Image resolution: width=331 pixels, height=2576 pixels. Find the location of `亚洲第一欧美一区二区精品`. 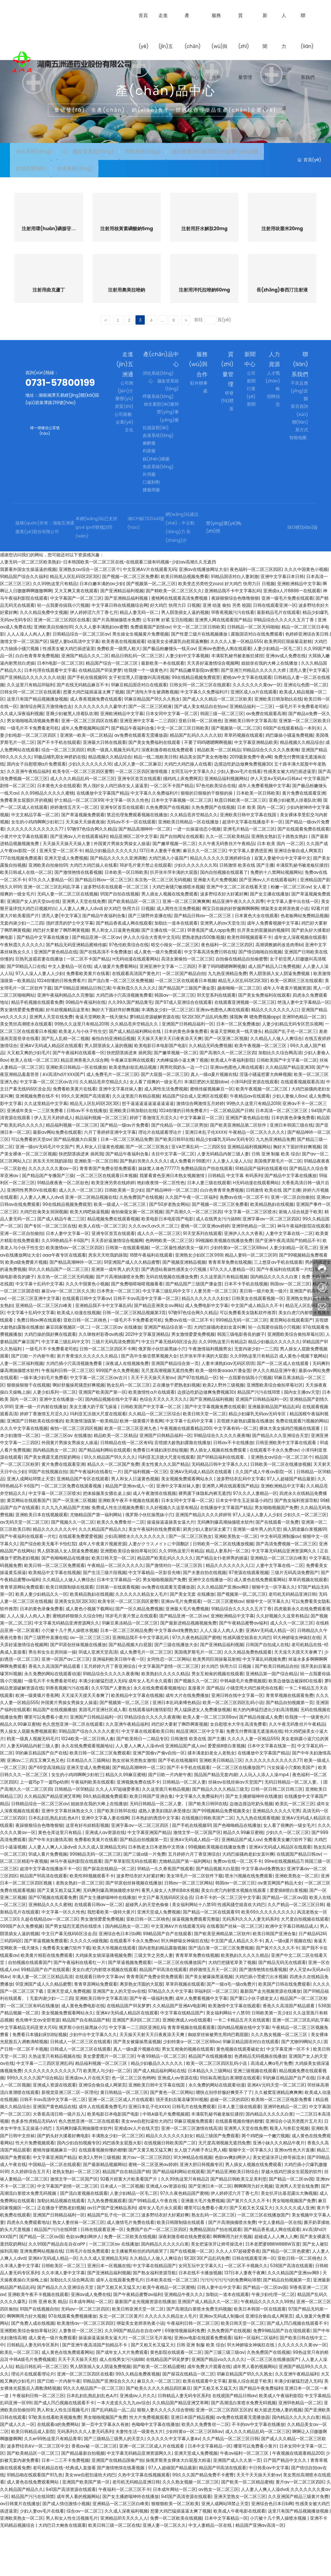

亚洲第一欧美一区二区精品 is located at coordinates (86, 782).